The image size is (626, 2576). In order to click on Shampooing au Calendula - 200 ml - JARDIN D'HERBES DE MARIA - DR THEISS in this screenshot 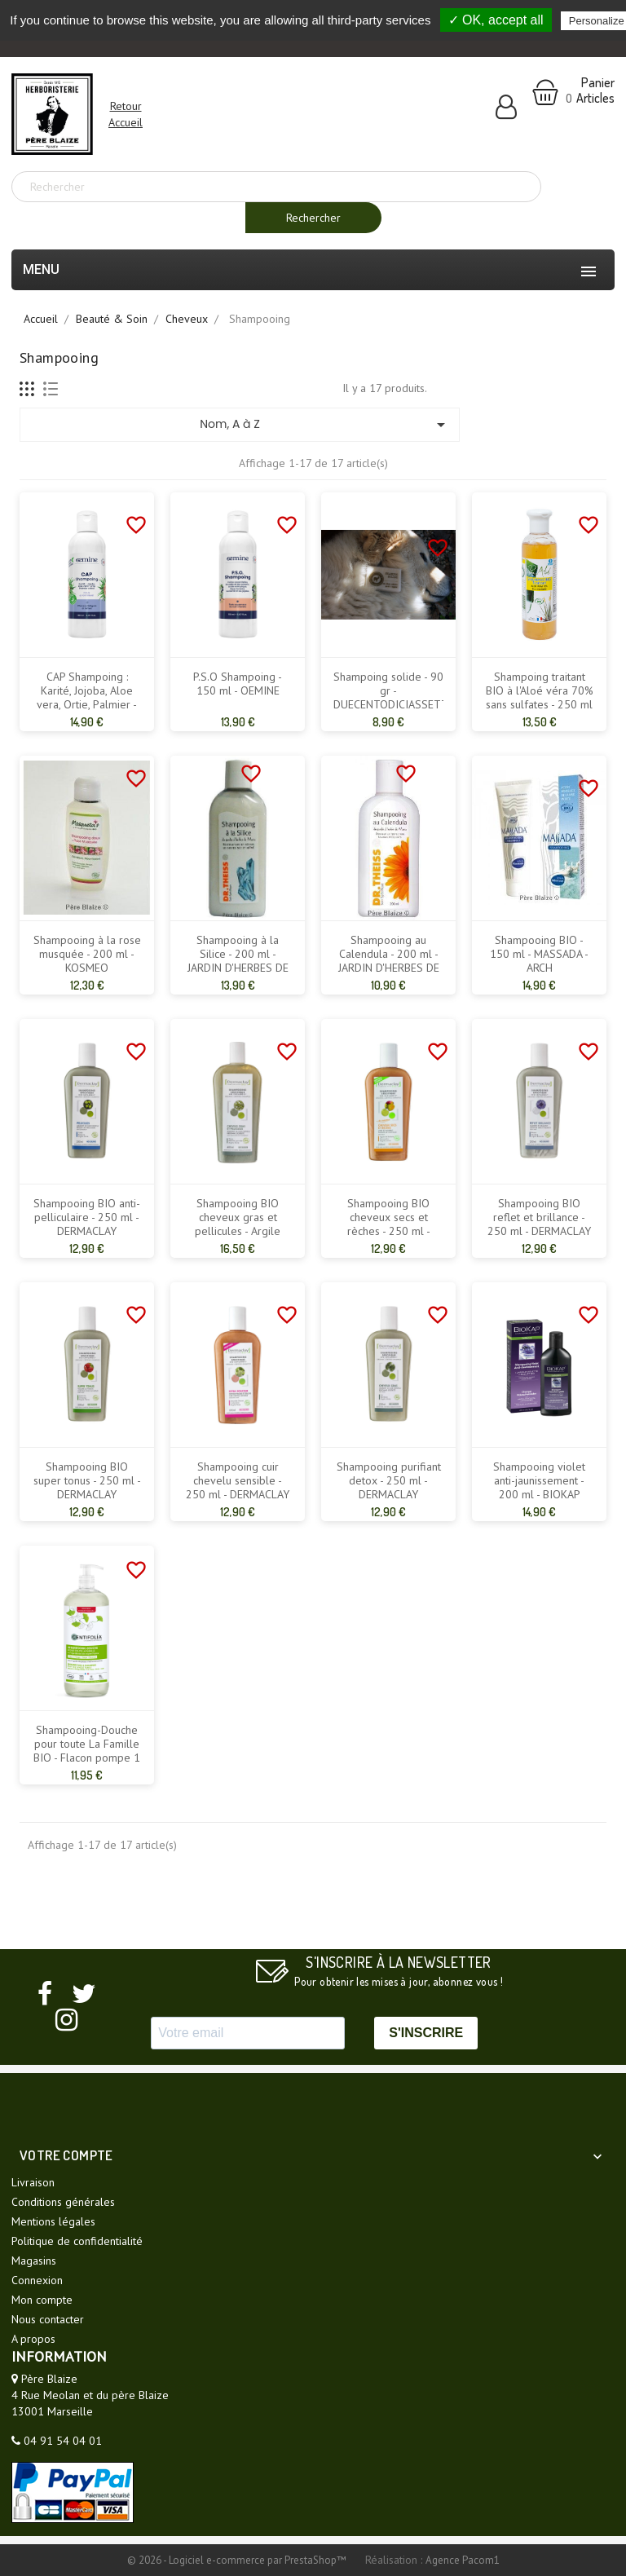, I will do `click(388, 961)`.